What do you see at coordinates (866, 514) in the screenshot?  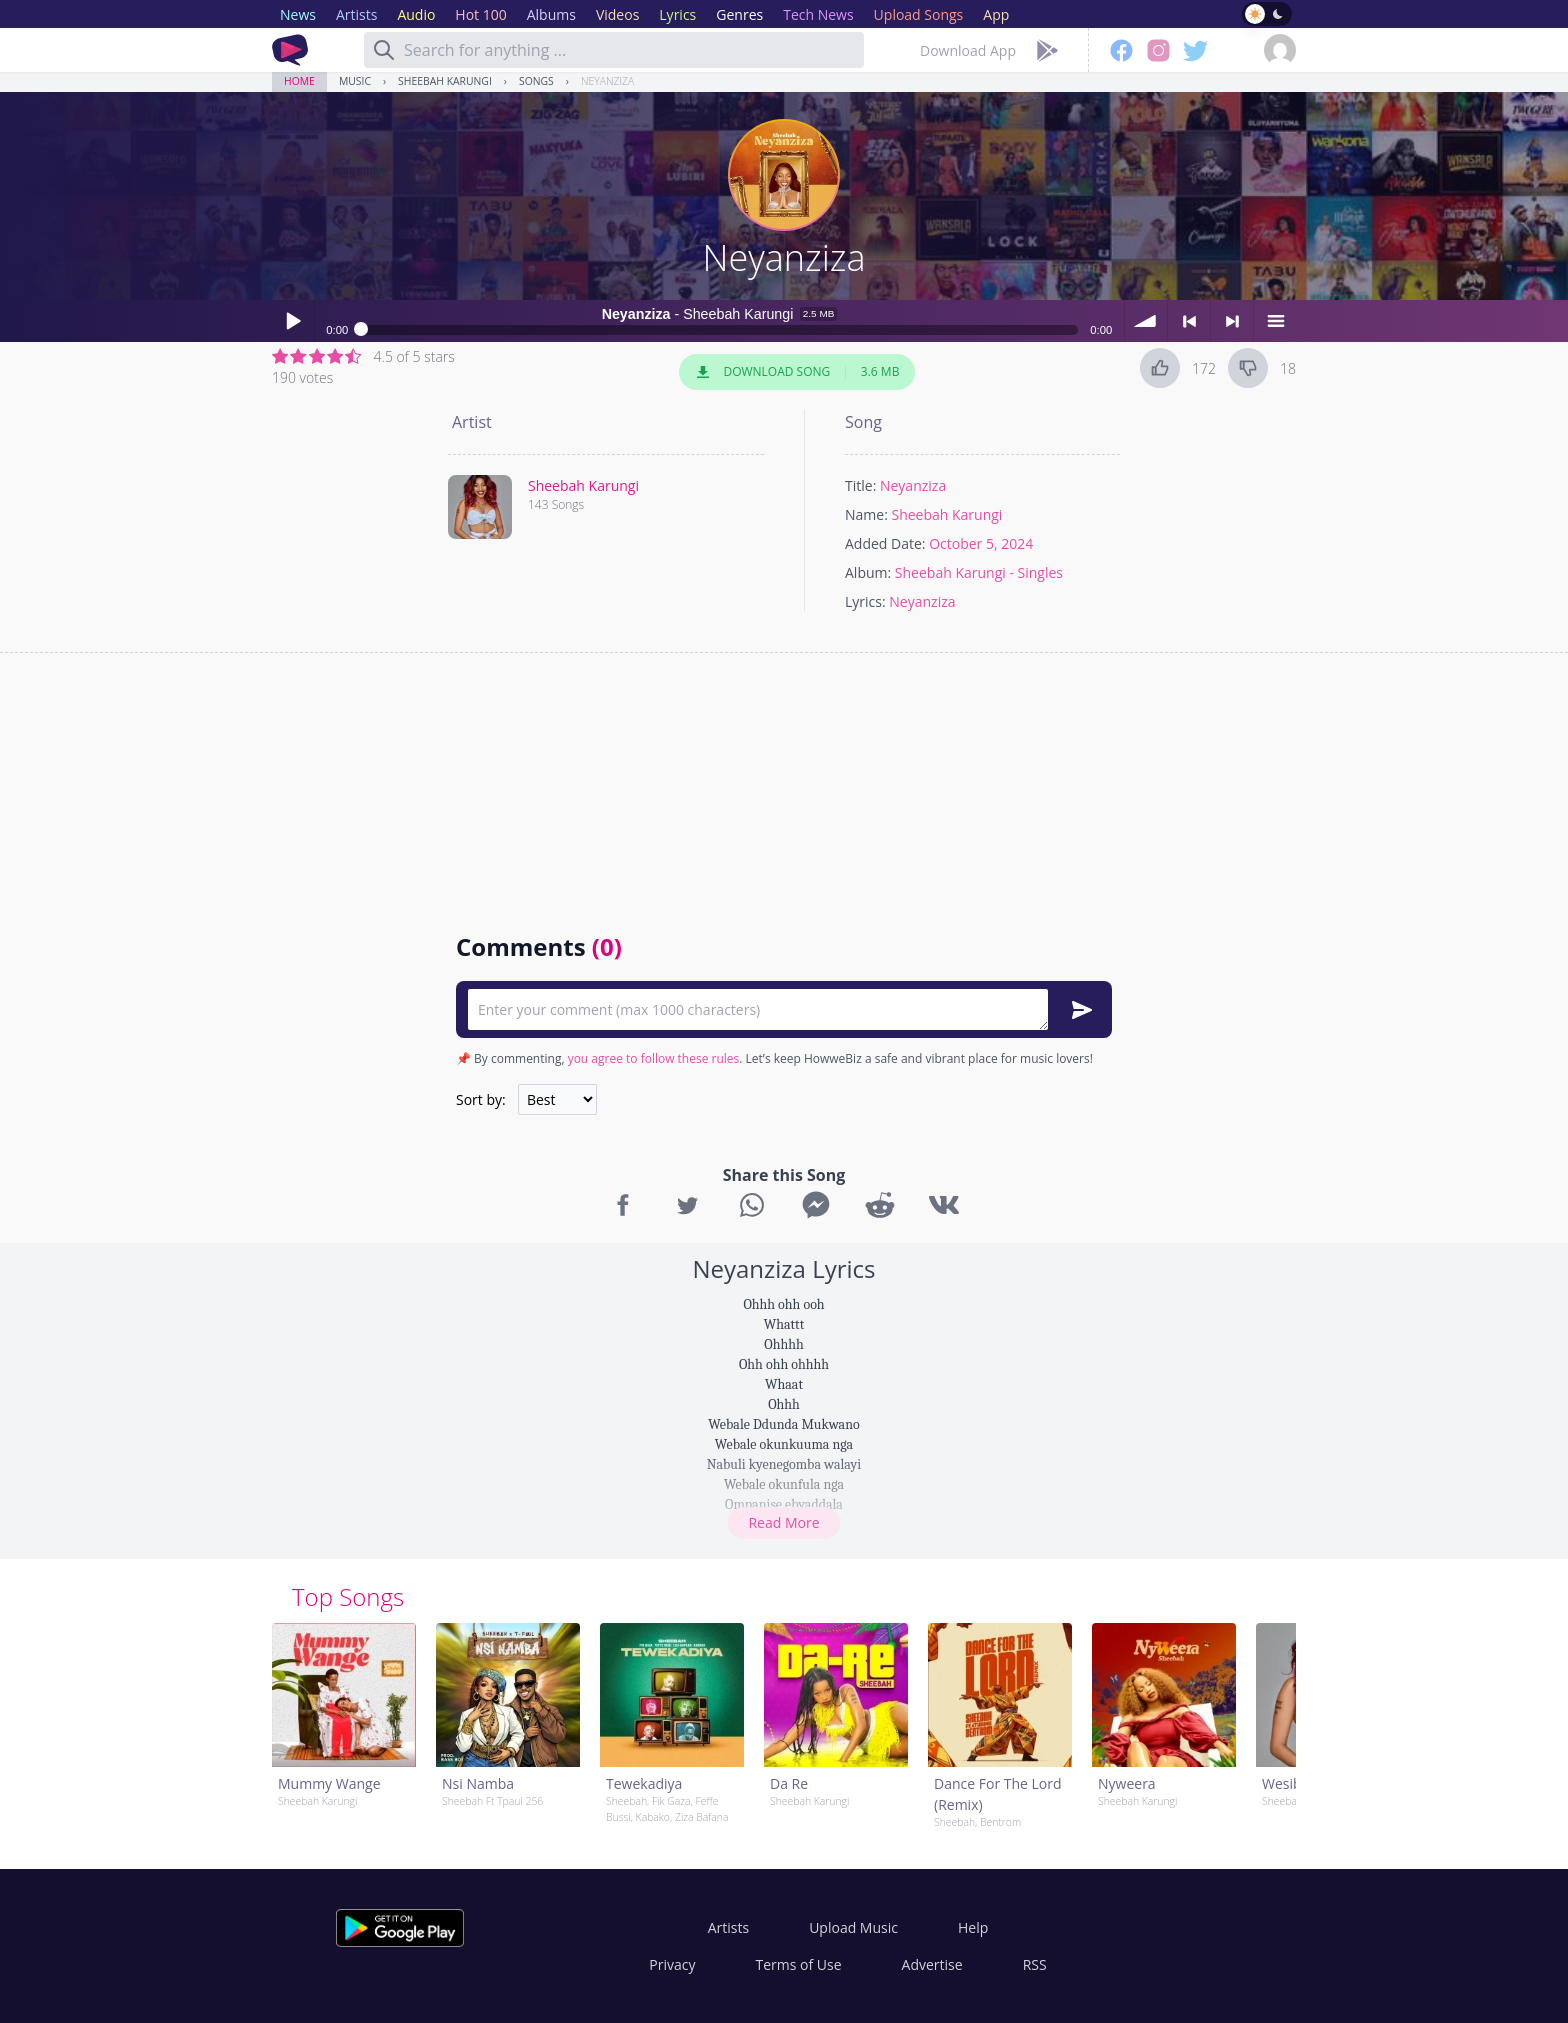 I see `Name:` at bounding box center [866, 514].